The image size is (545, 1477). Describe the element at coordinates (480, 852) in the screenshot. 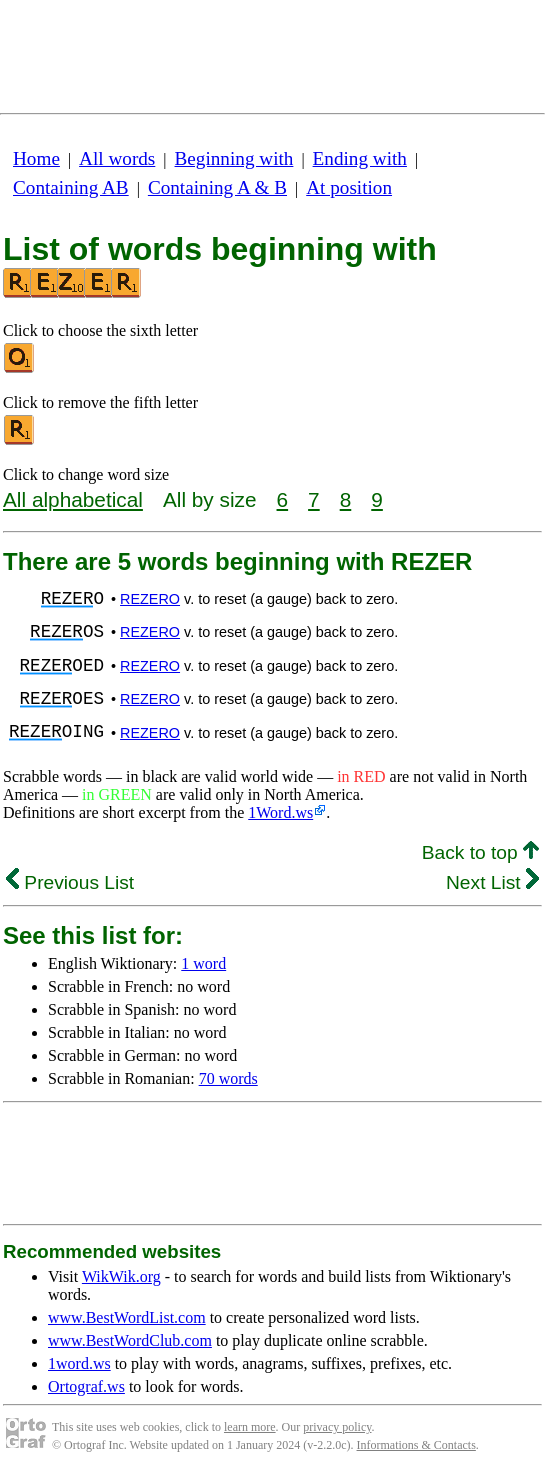

I see `Back to top` at that location.